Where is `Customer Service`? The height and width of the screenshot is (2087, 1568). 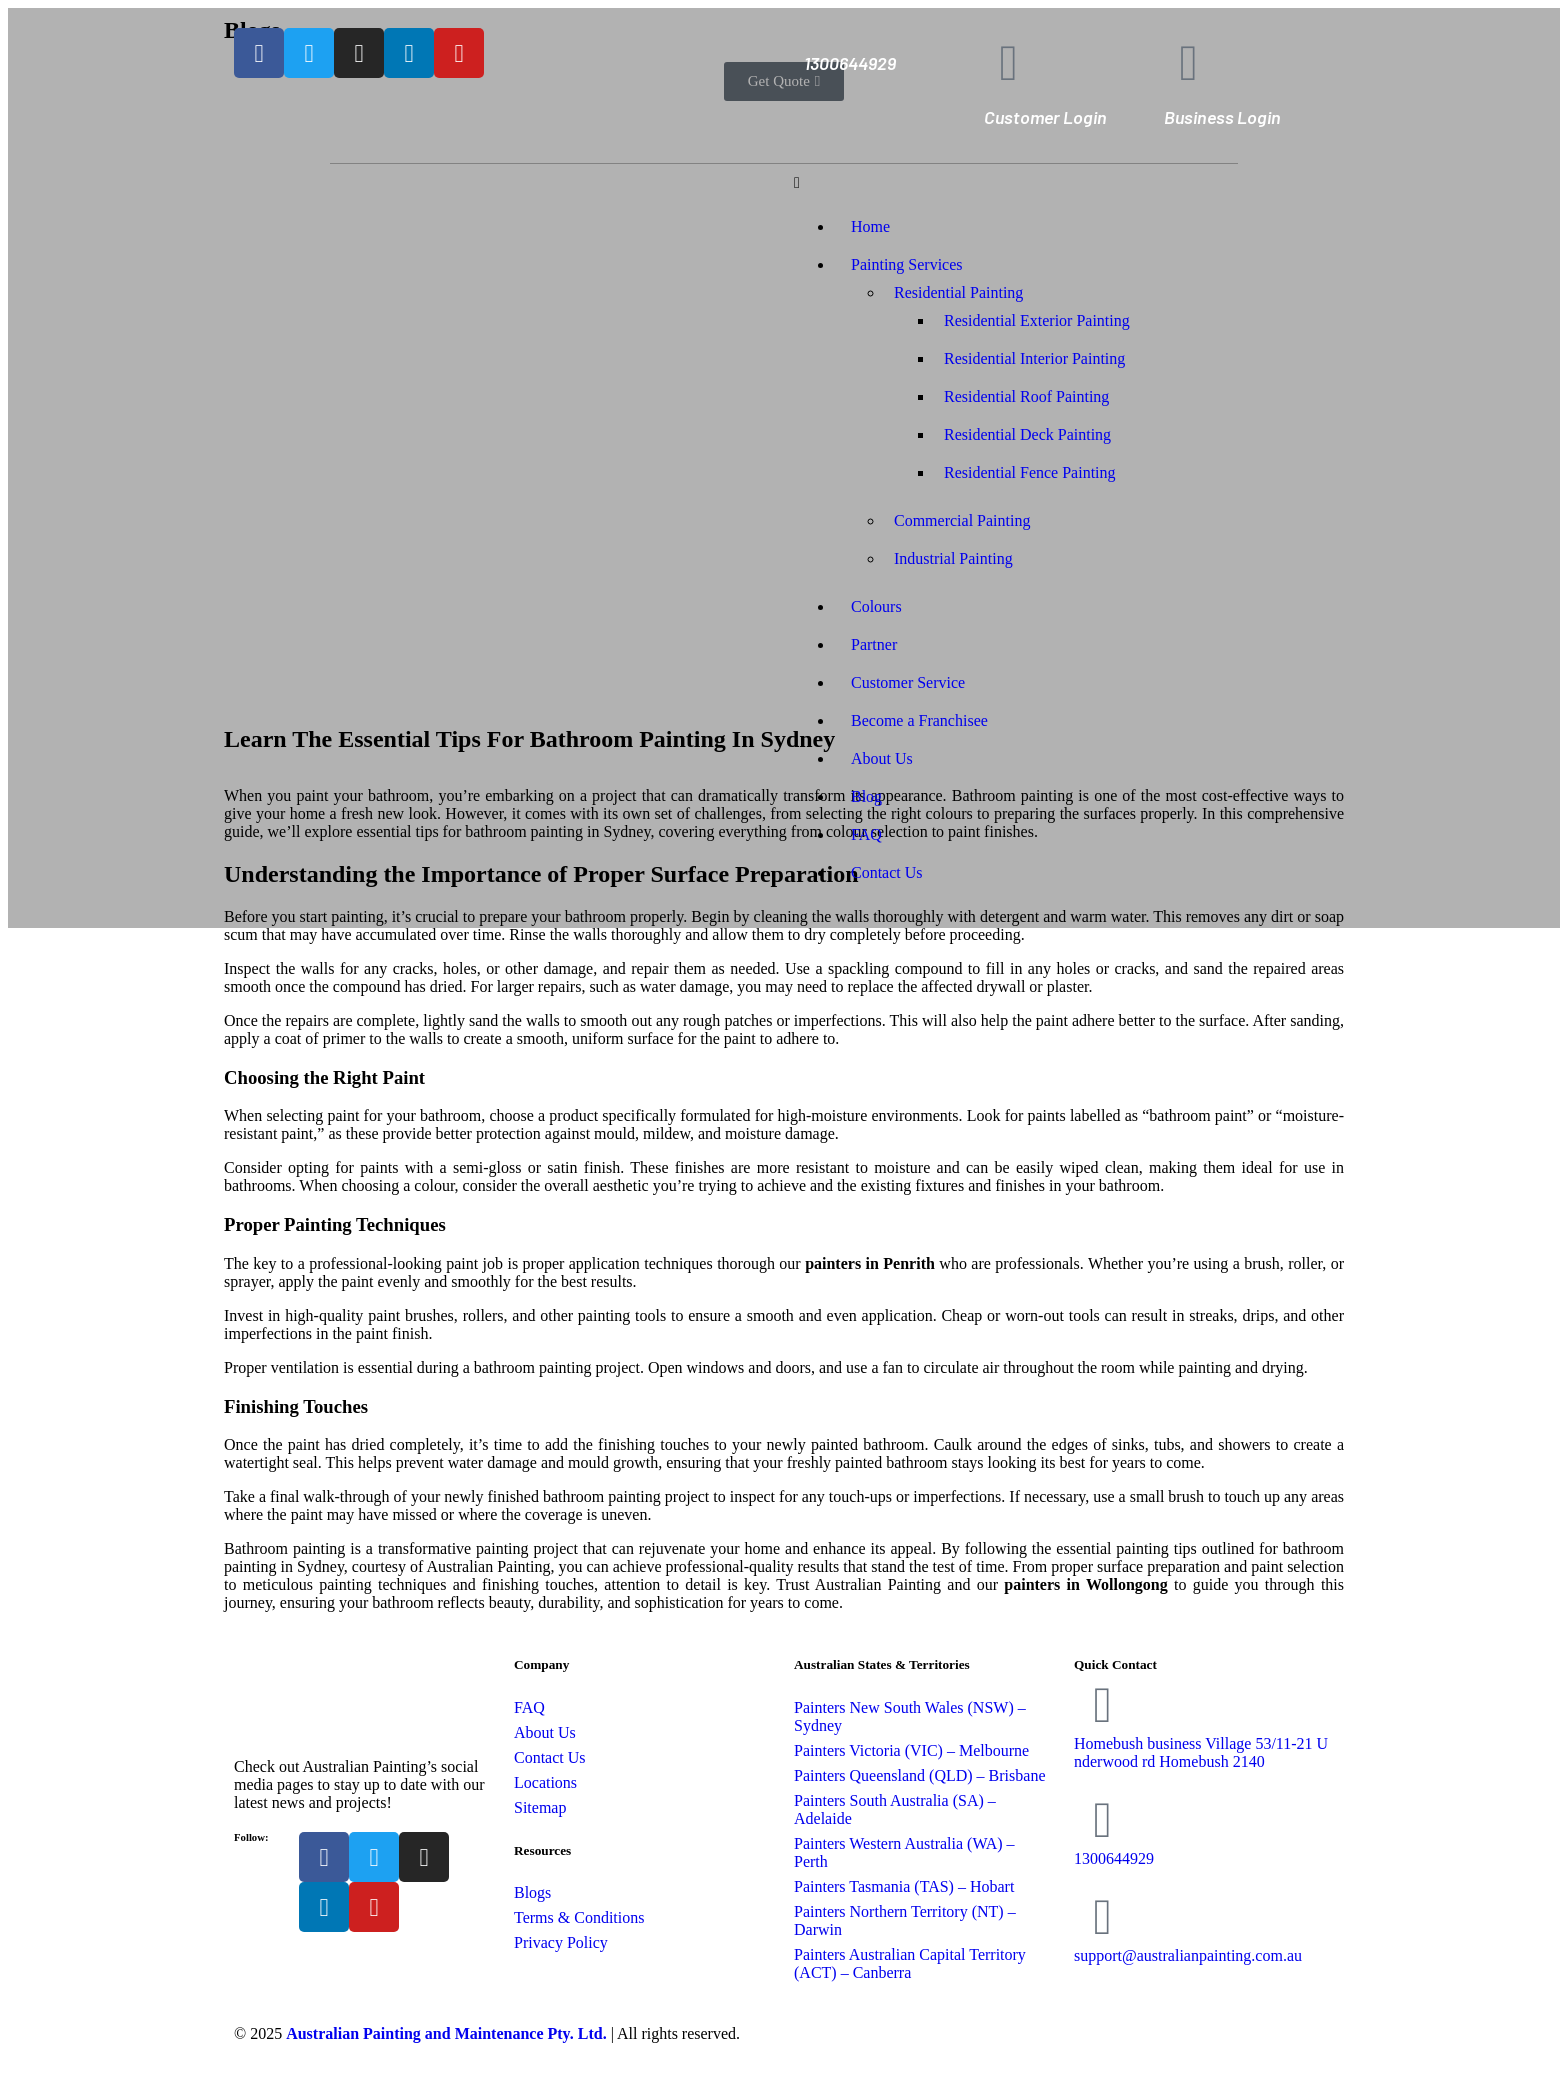 Customer Service is located at coordinates (908, 682).